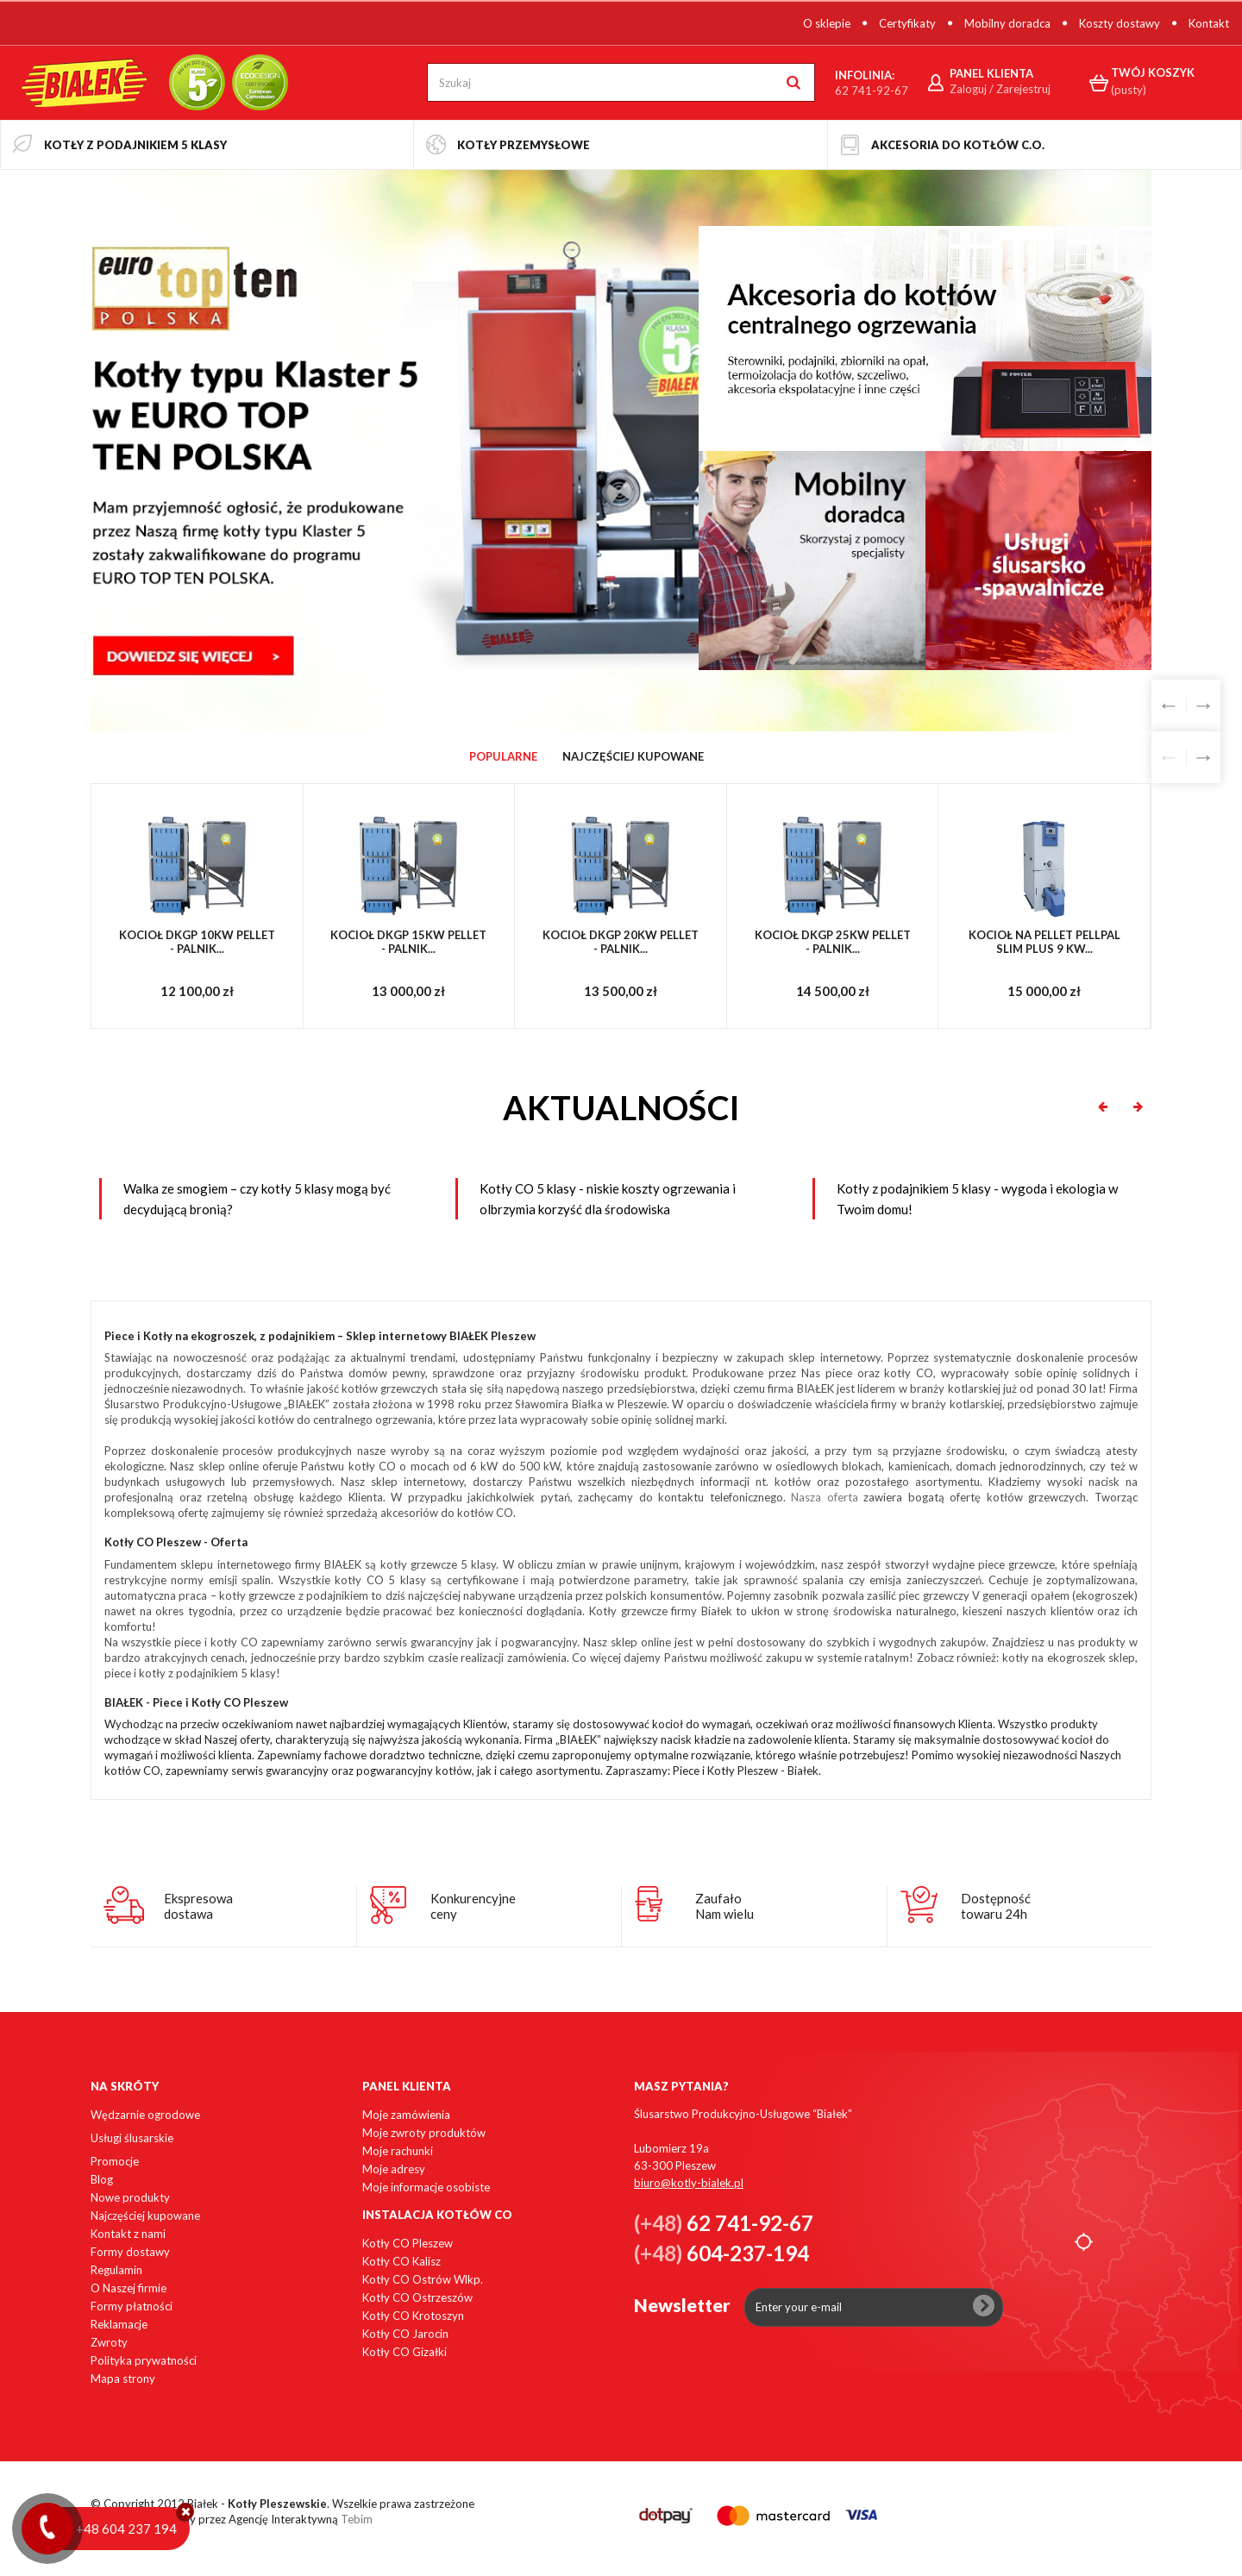 This screenshot has height=2576, width=1242. Describe the element at coordinates (130, 2252) in the screenshot. I see `Formy dostawy` at that location.